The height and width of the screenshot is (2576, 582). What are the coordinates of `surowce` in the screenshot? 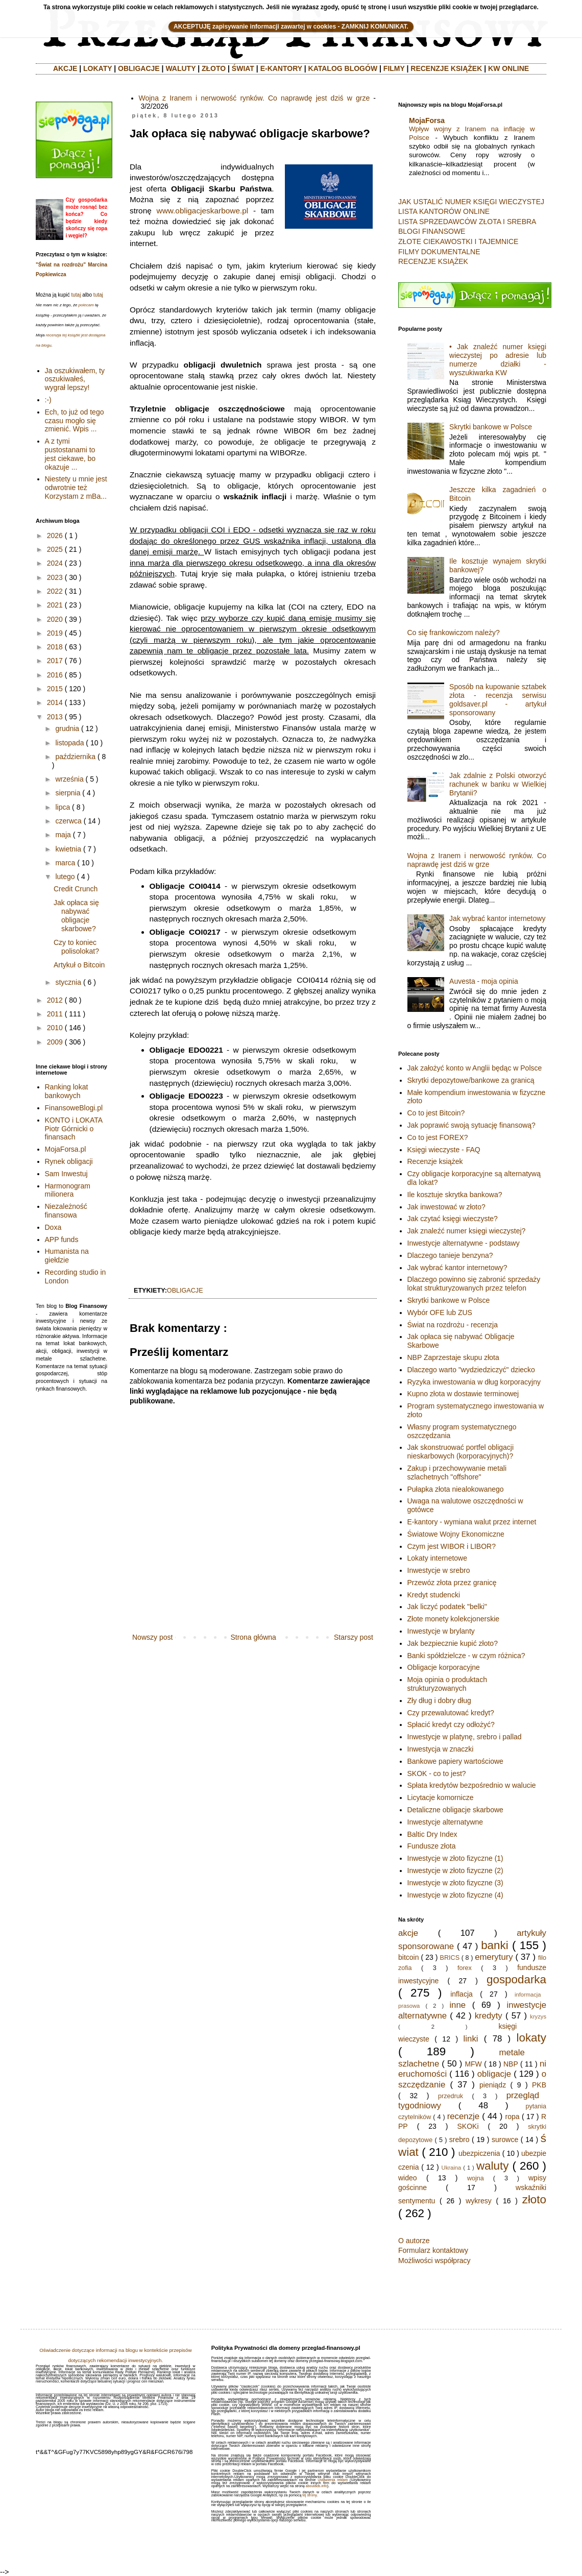 It's located at (505, 2139).